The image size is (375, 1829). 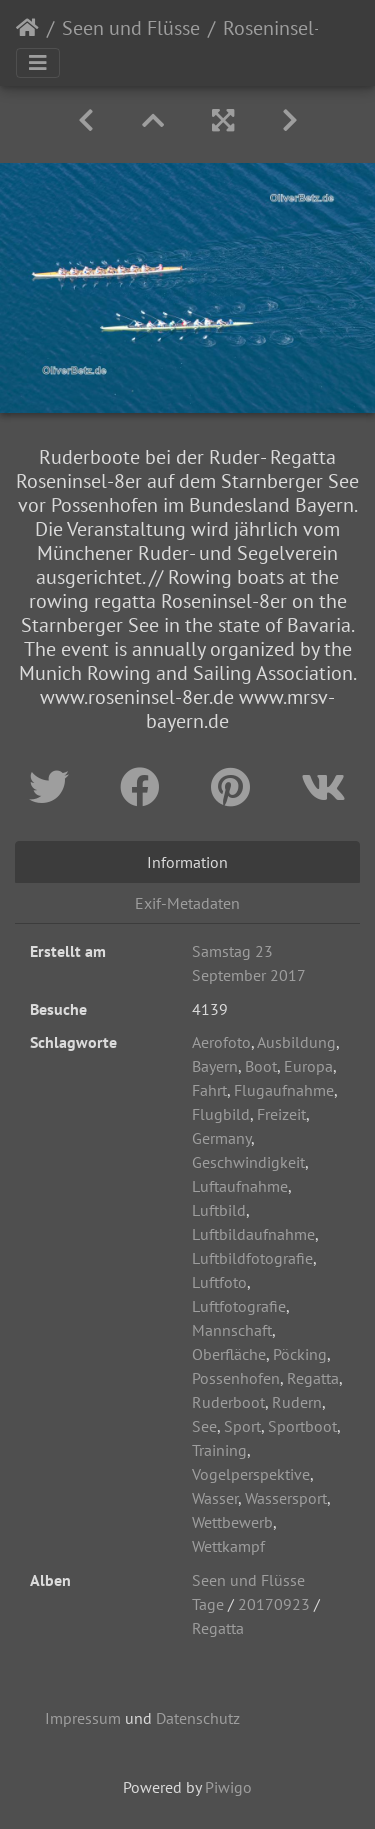 What do you see at coordinates (83, 1718) in the screenshot?
I see `Impressum` at bounding box center [83, 1718].